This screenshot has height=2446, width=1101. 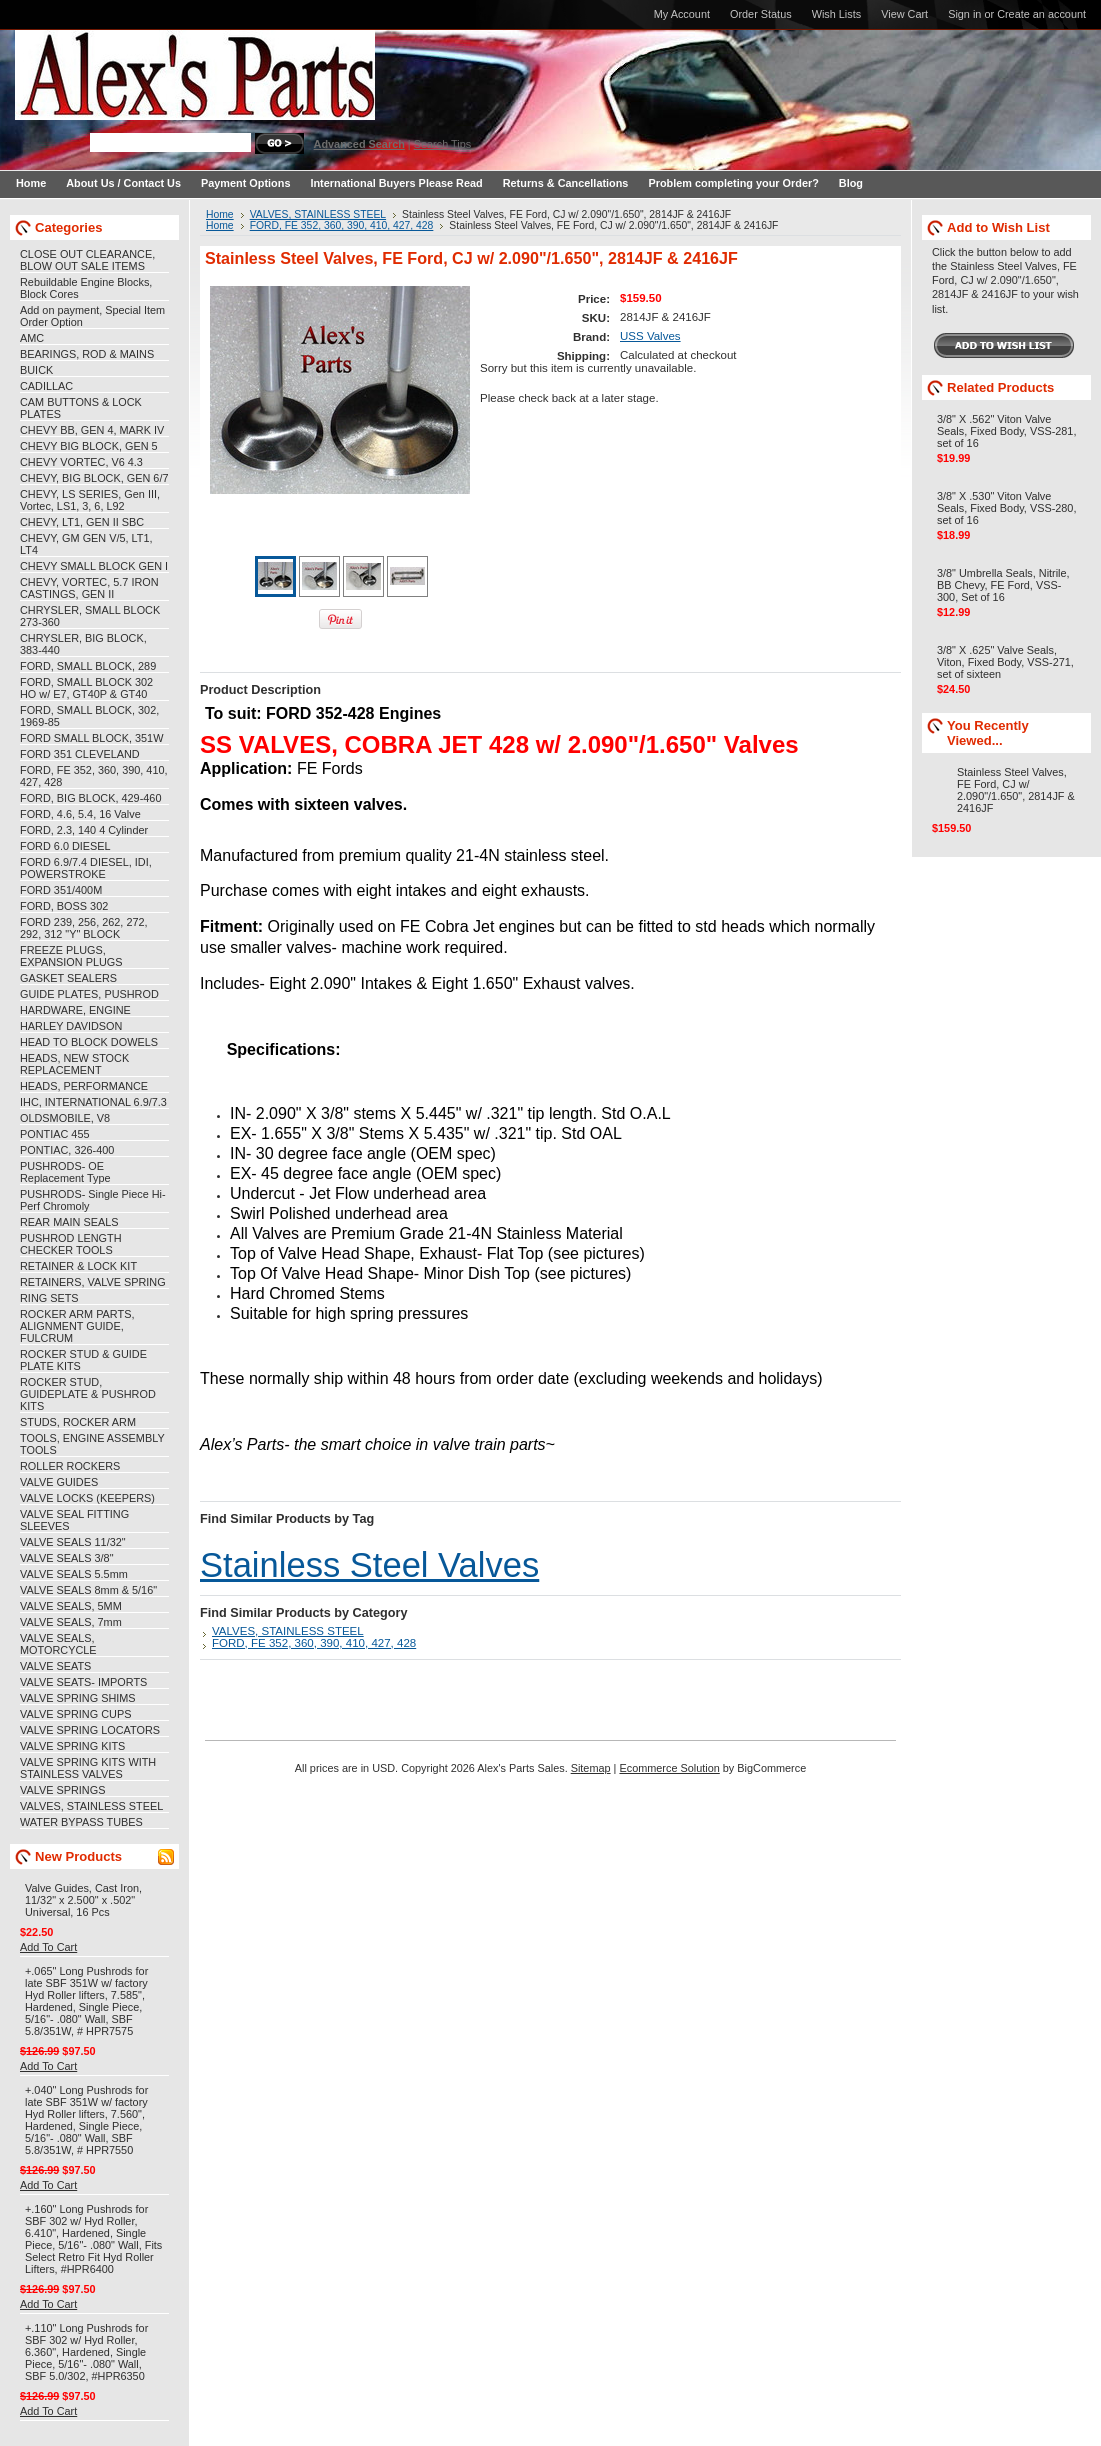 I want to click on FORD SMALL BLOCK, 351W, so click(x=91, y=738).